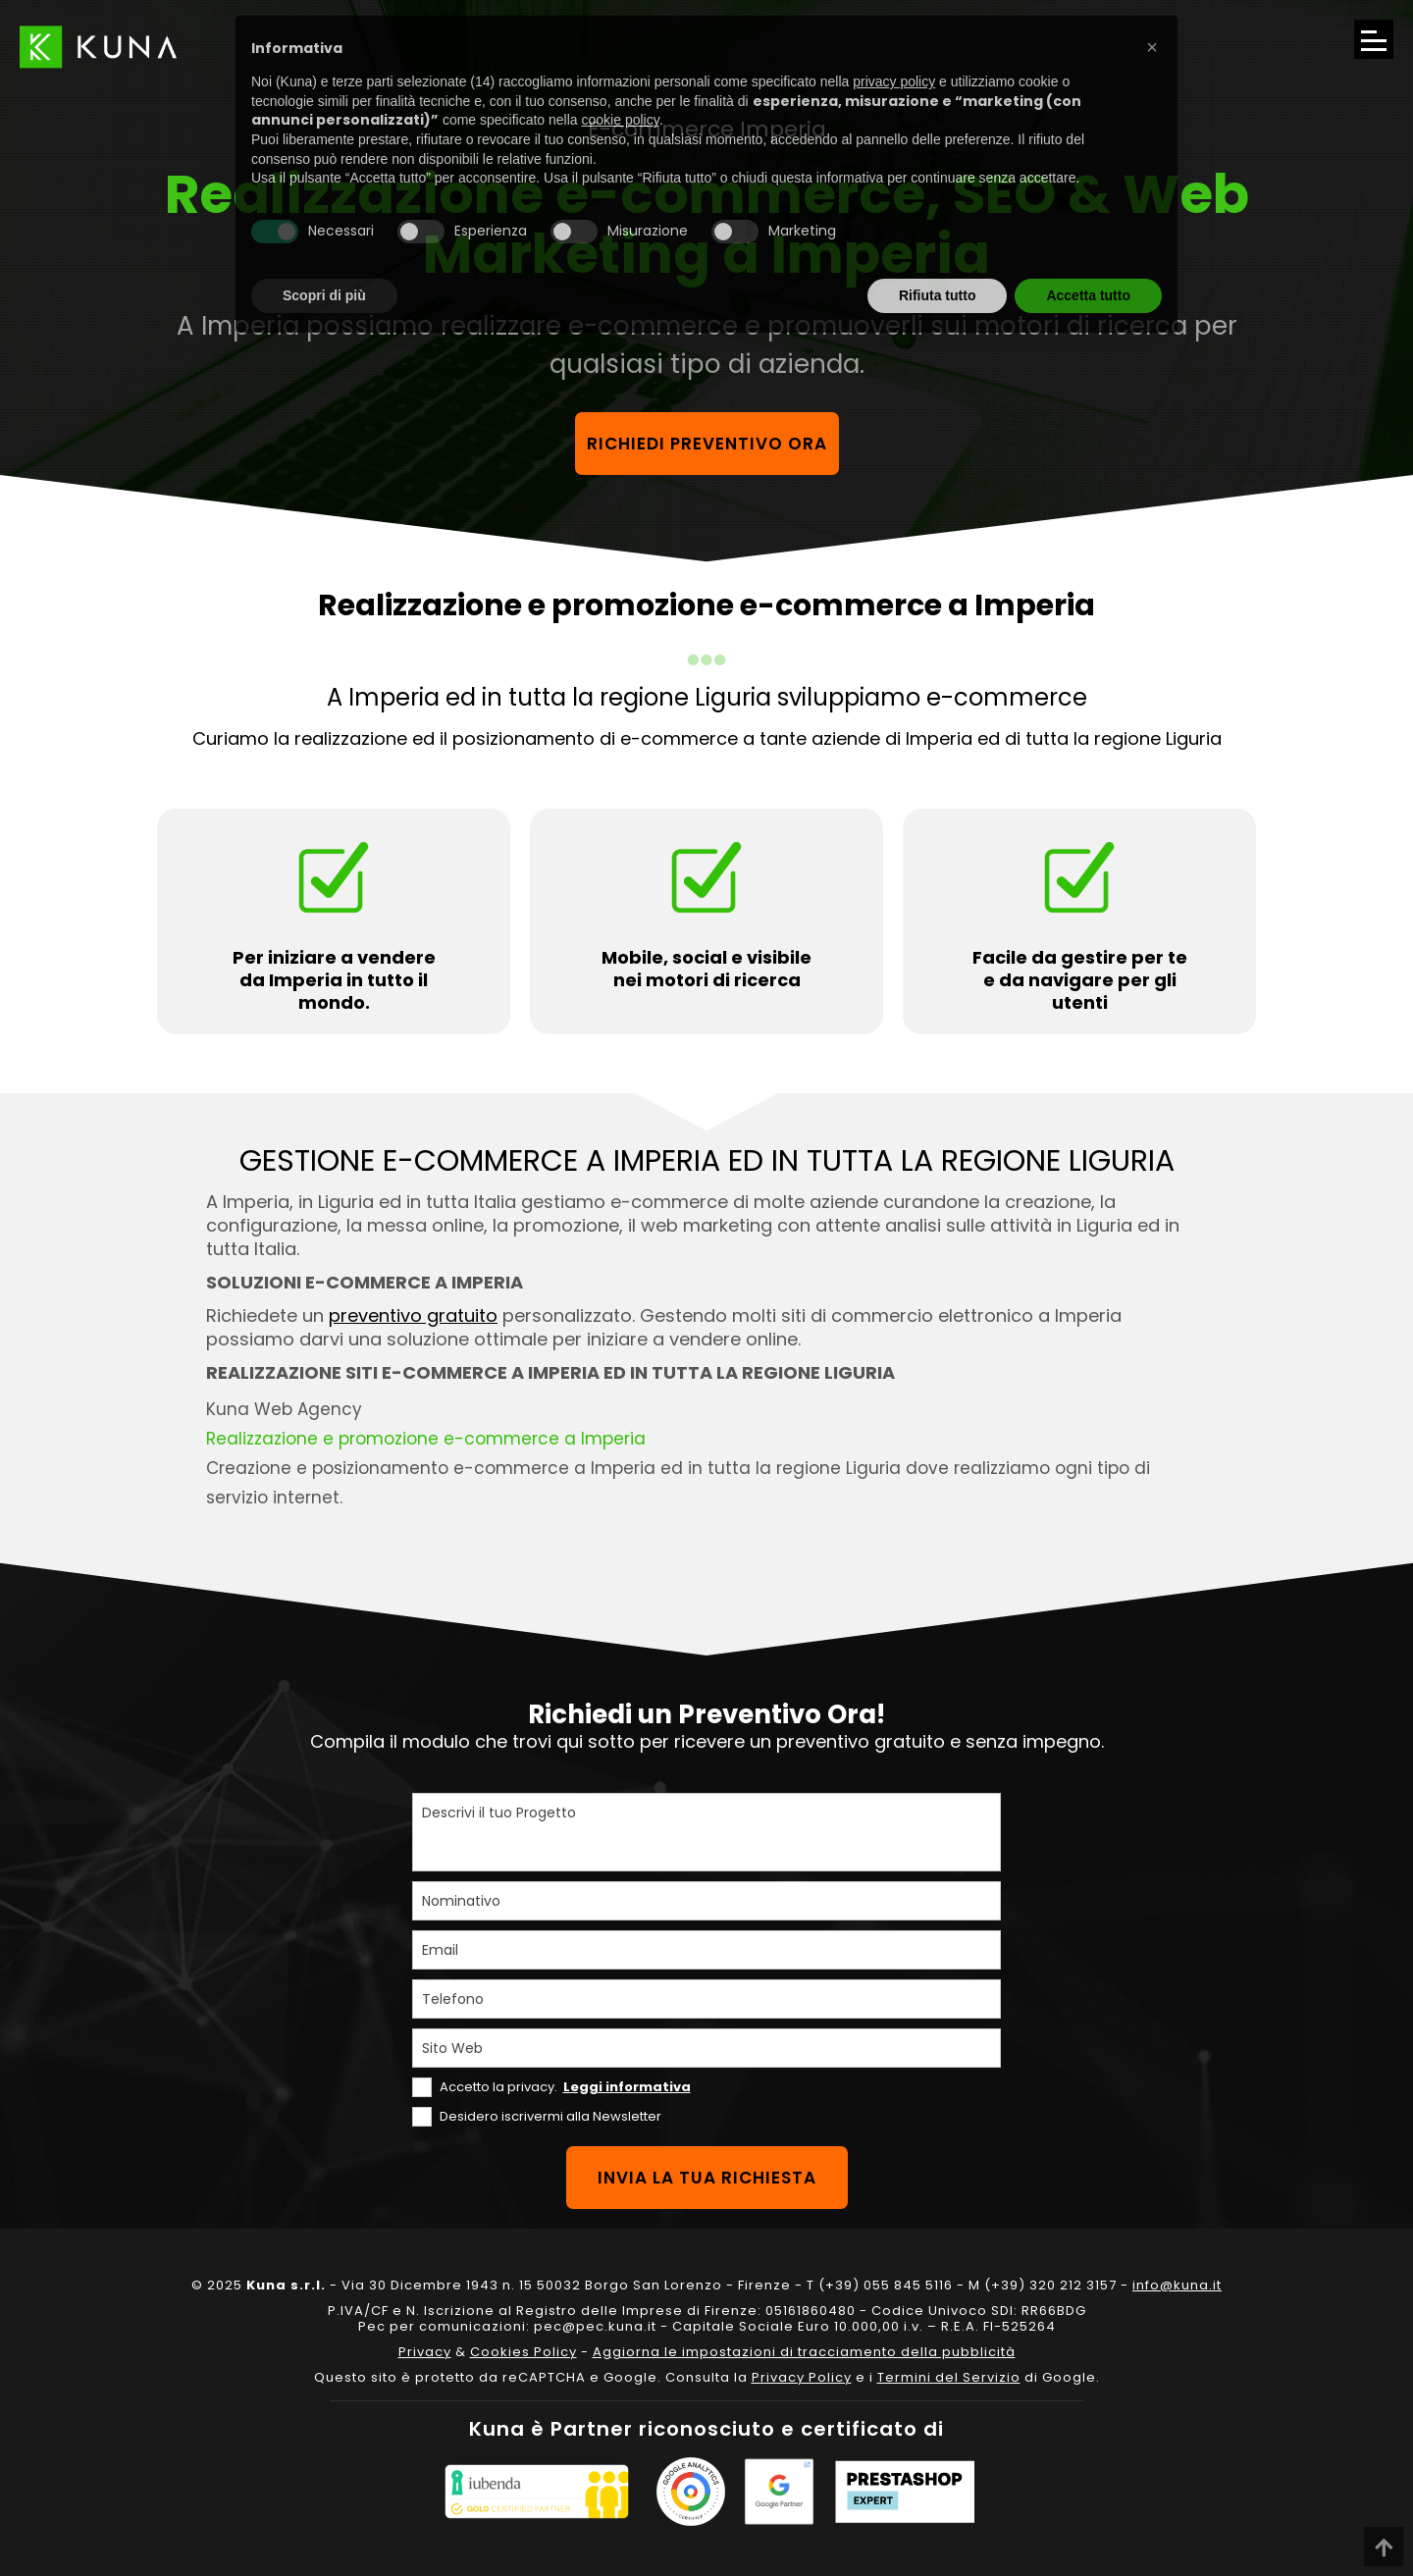 This screenshot has width=1413, height=2576. What do you see at coordinates (565, 2086) in the screenshot?
I see `Accetto la privacy.` at bounding box center [565, 2086].